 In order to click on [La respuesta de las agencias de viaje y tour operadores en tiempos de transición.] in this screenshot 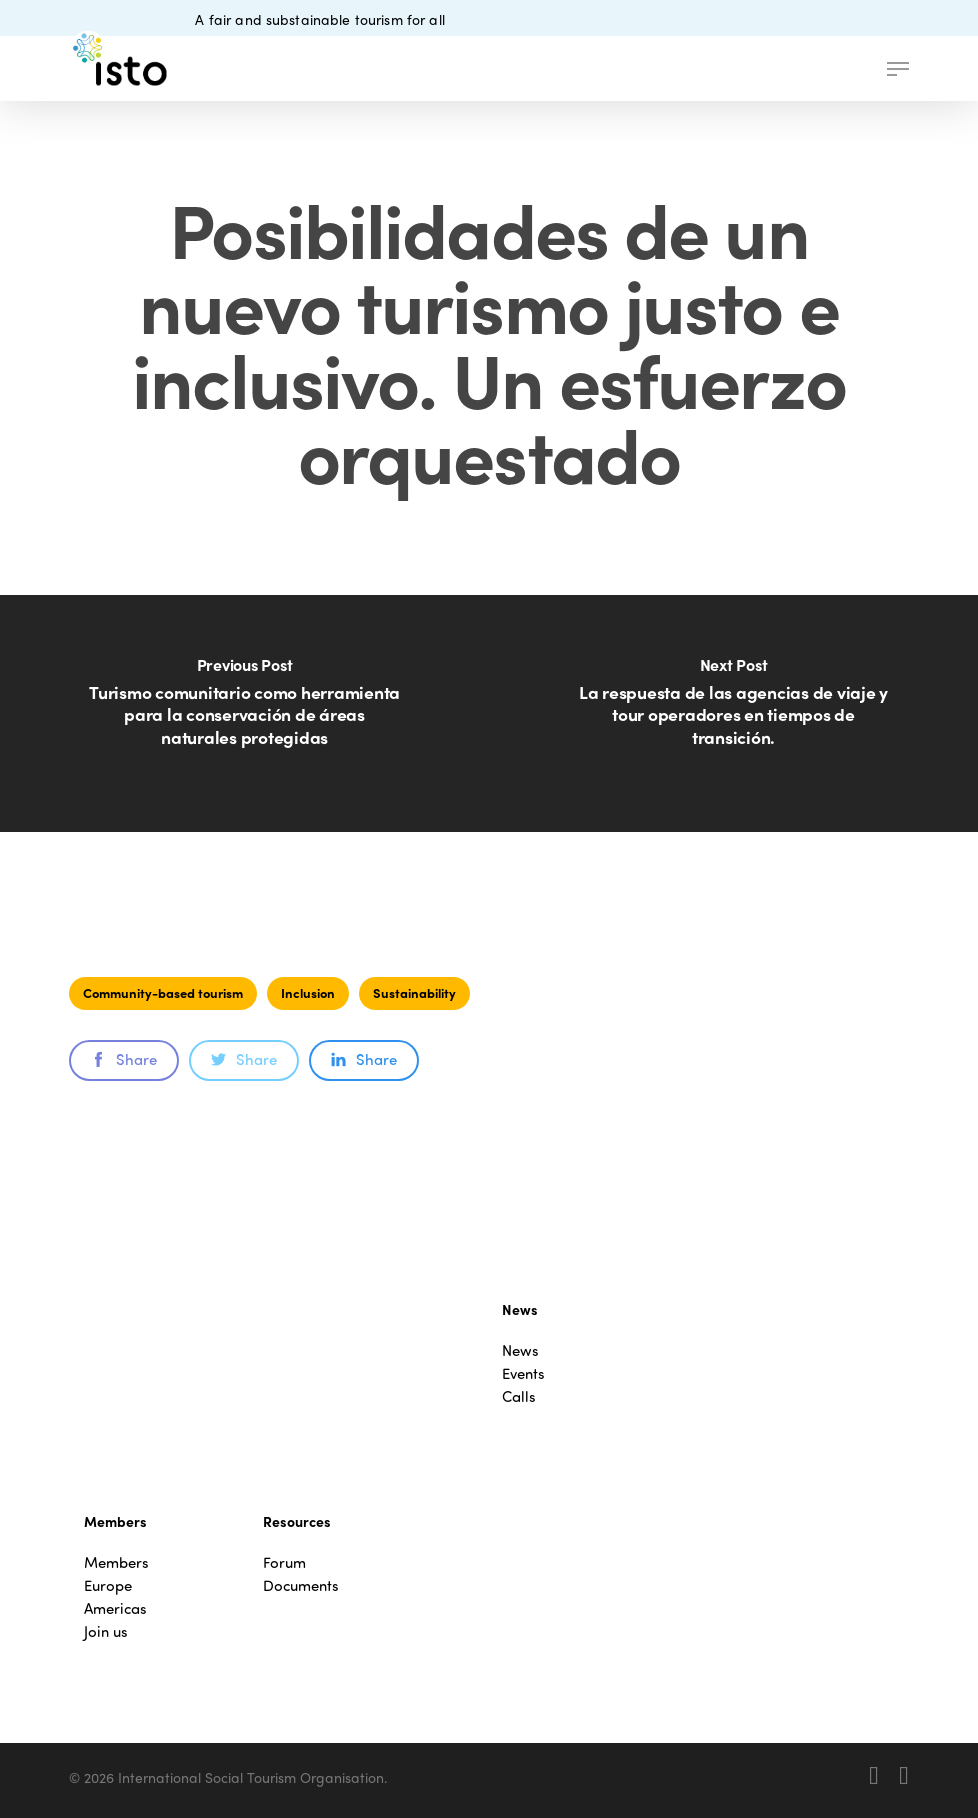, I will do `click(733, 713)`.